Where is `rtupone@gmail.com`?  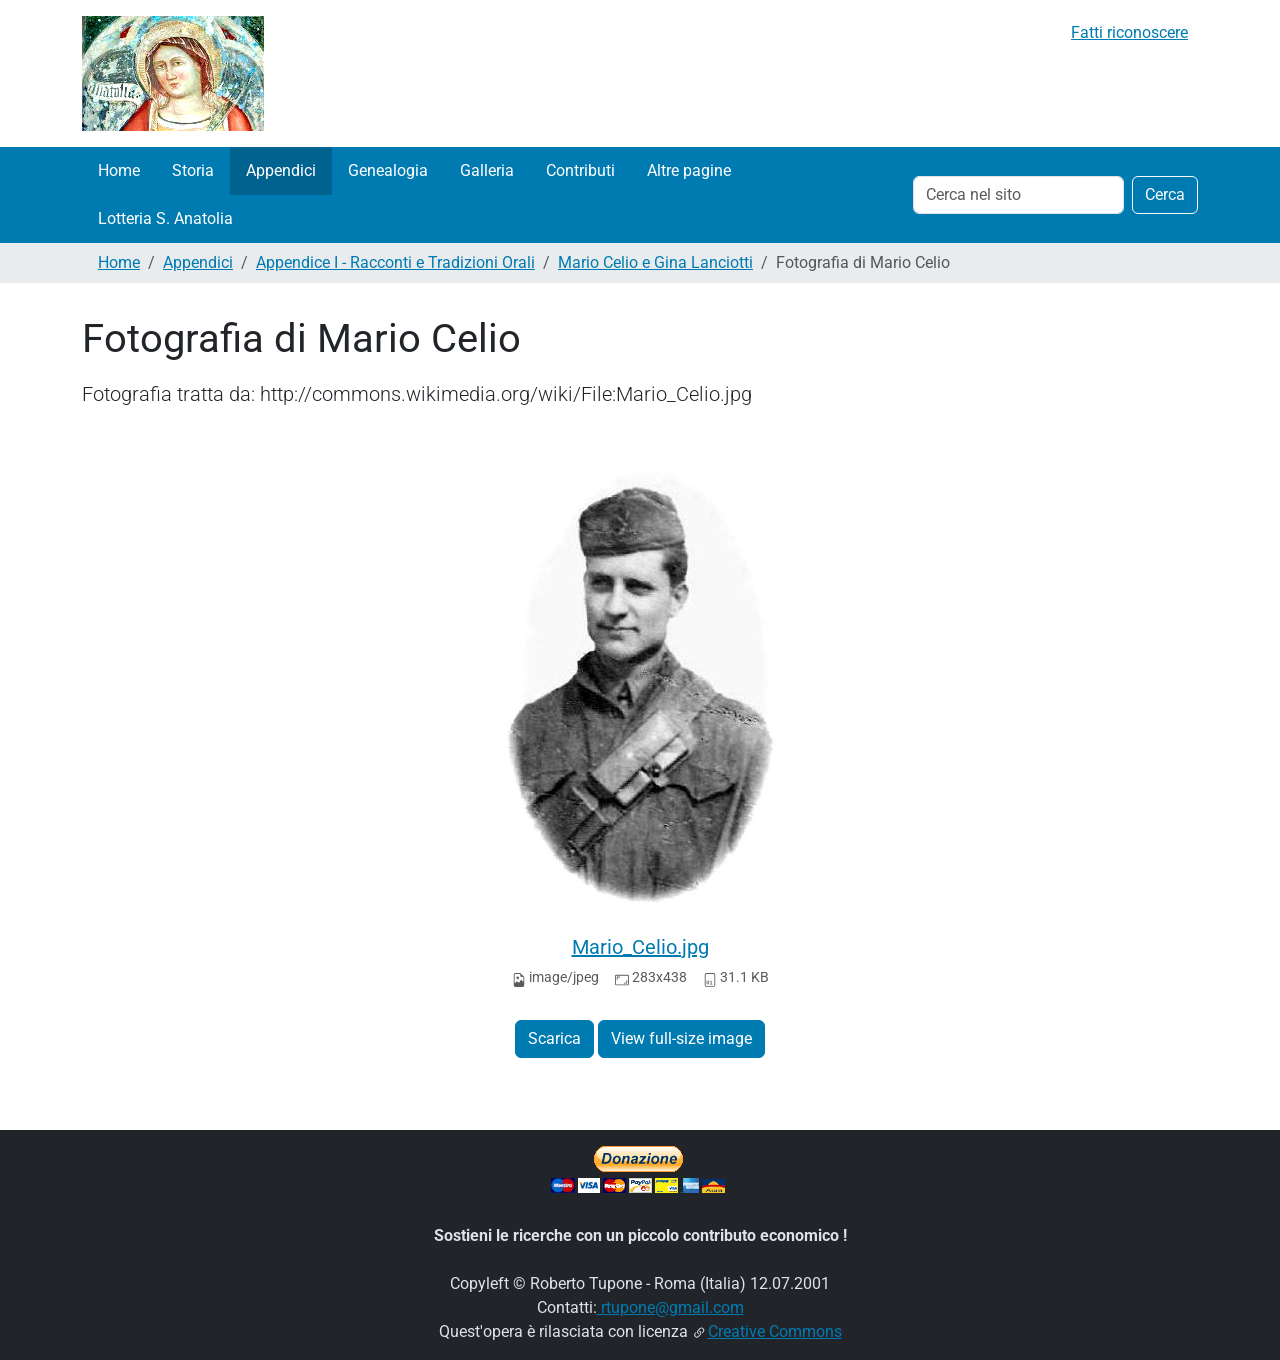
rtupone@gmail.com is located at coordinates (670, 1307).